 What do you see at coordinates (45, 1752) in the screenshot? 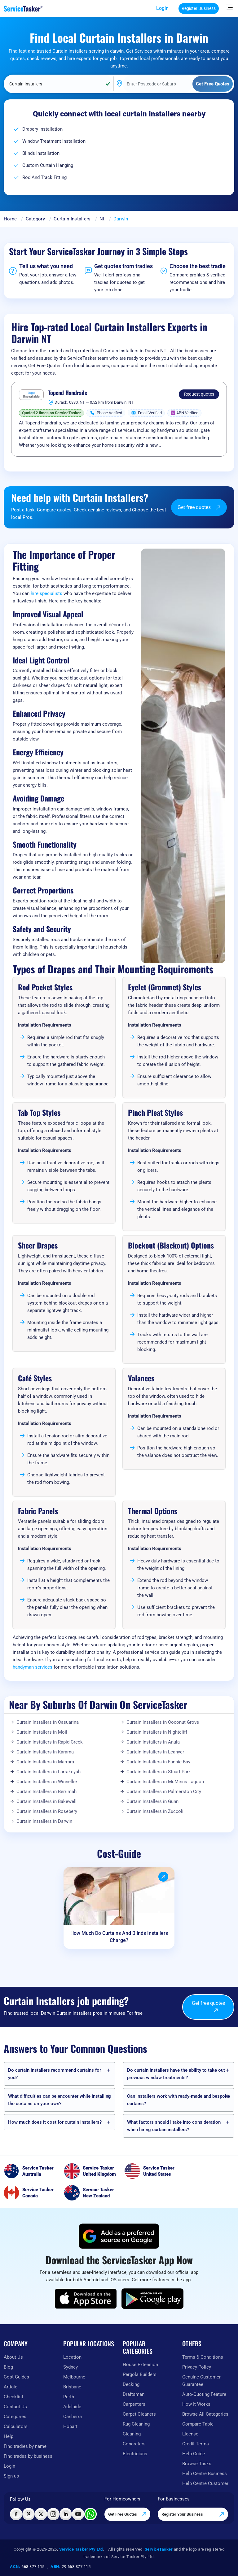
I see `Curtain Installers in Karama` at bounding box center [45, 1752].